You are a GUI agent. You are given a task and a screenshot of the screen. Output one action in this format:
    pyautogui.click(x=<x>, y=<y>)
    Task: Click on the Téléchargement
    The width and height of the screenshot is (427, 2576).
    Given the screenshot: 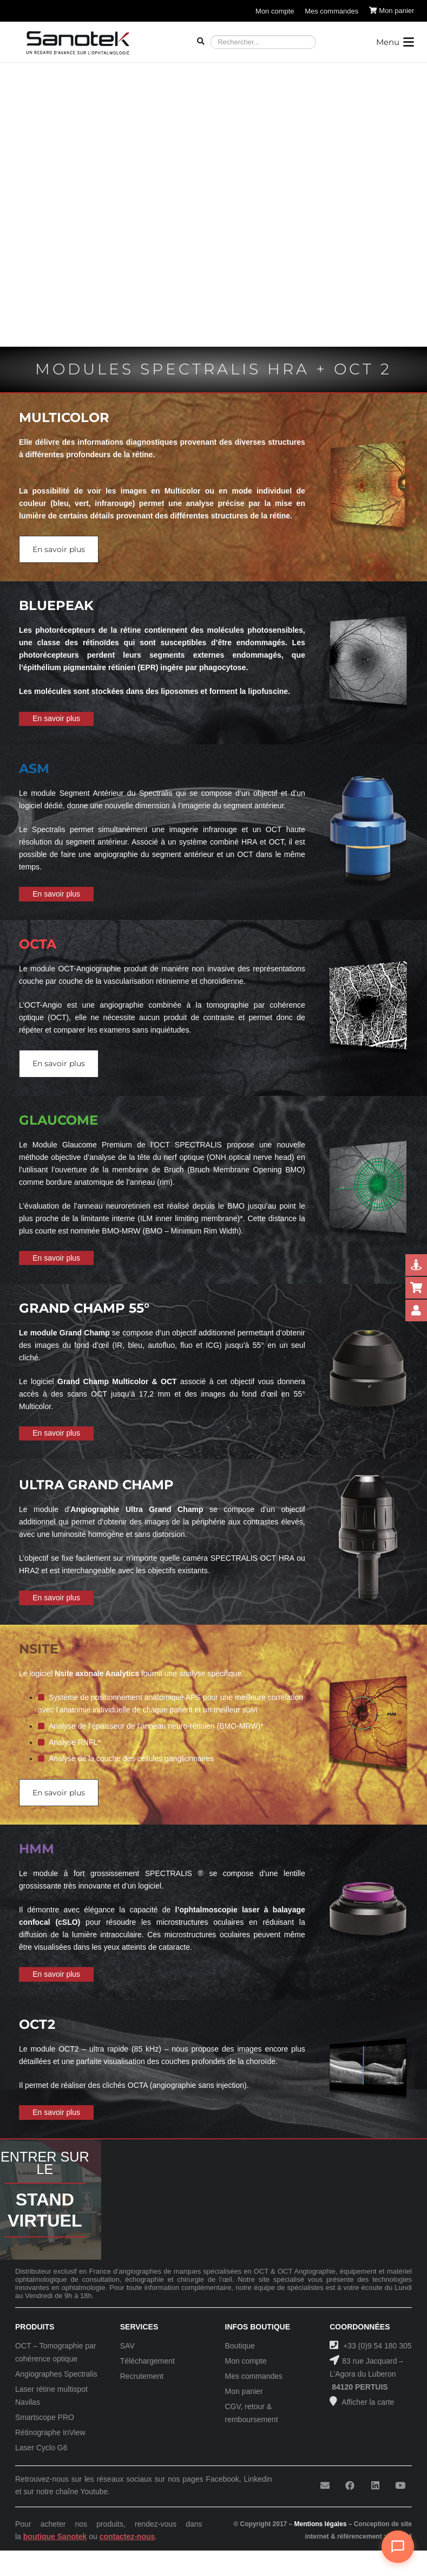 What is the action you would take?
    pyautogui.click(x=147, y=2361)
    